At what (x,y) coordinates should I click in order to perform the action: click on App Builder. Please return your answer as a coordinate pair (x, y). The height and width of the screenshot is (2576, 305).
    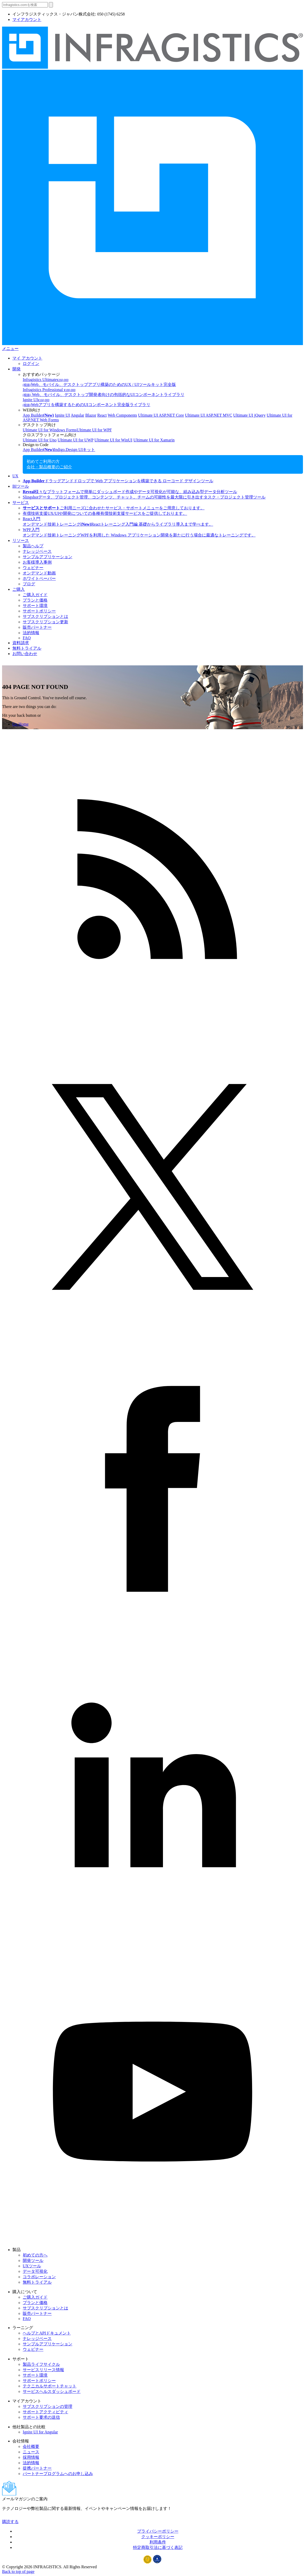
    Looking at the image, I should click on (38, 415).